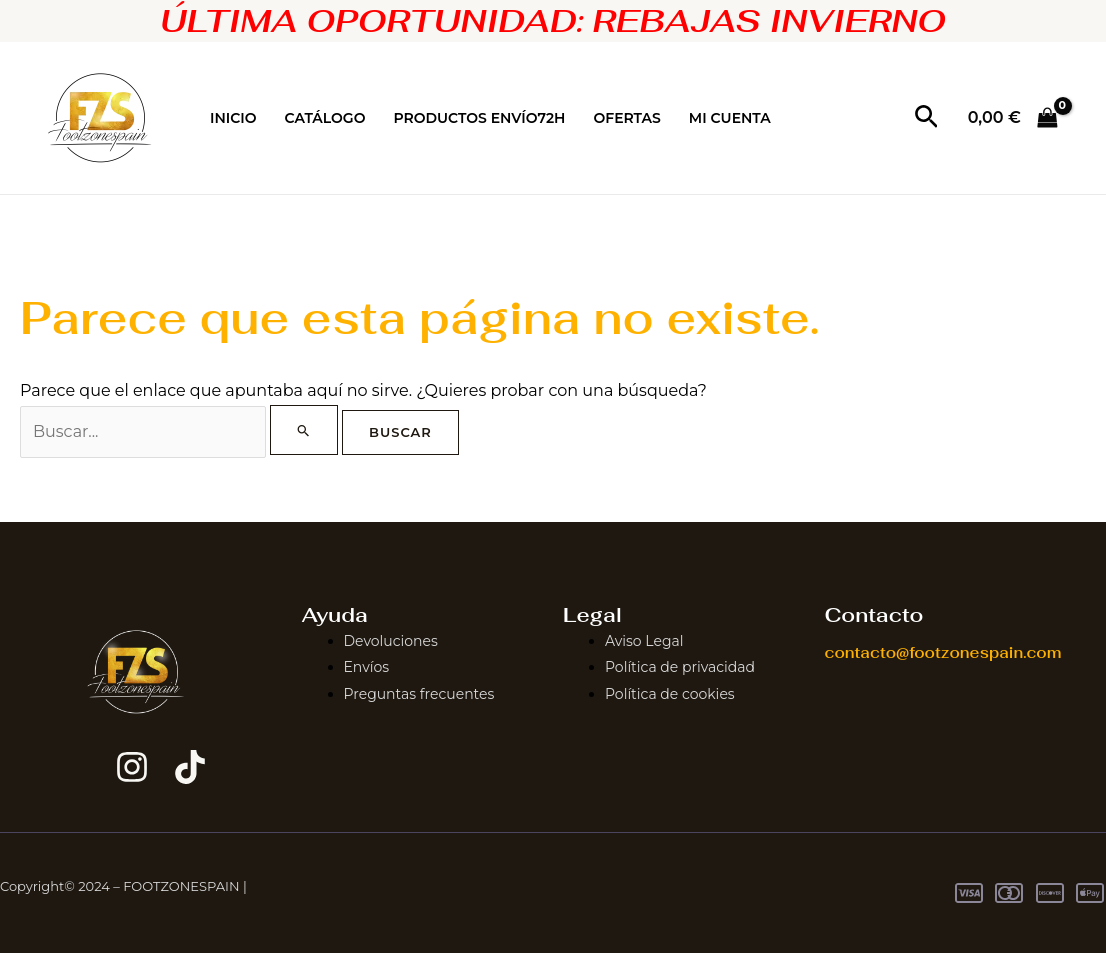 This screenshot has width=1106, height=953. What do you see at coordinates (367, 667) in the screenshot?
I see `Envíos` at bounding box center [367, 667].